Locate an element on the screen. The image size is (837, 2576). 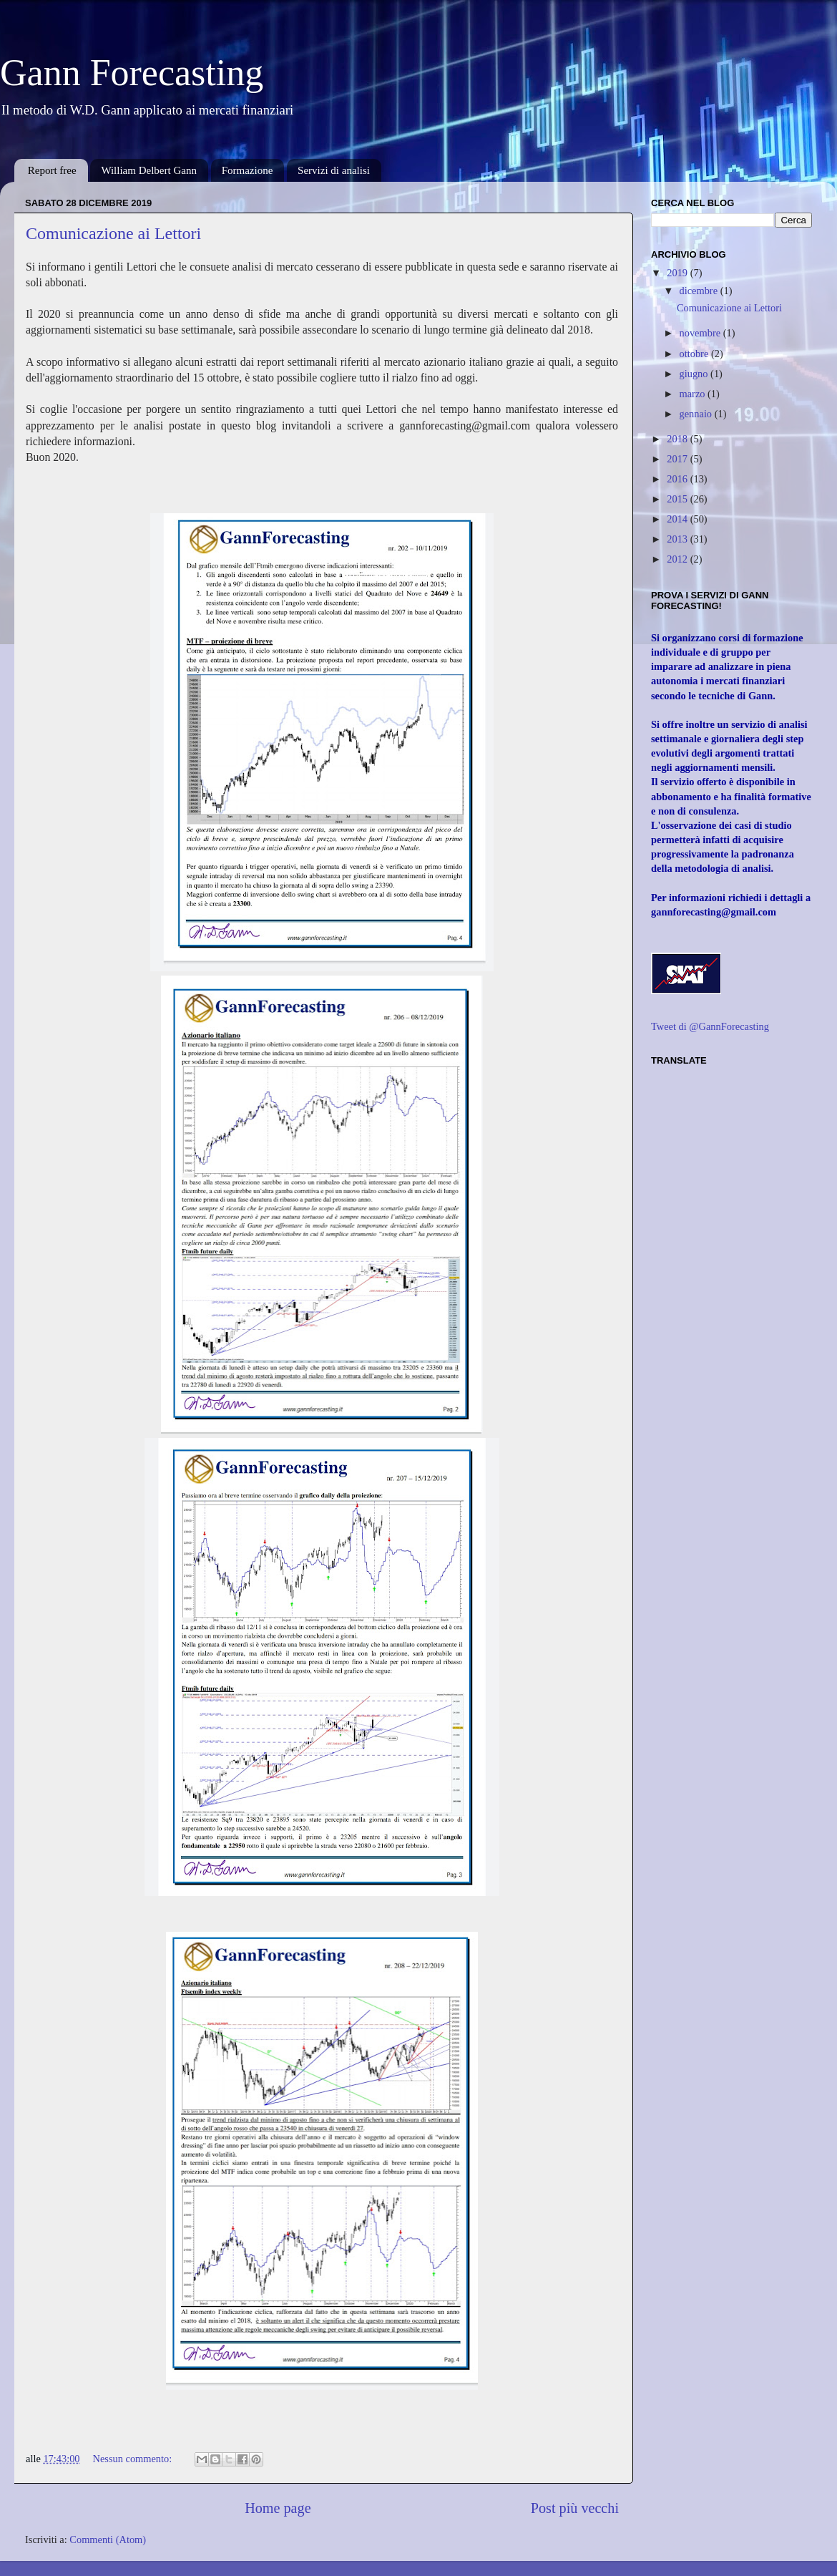
Post più vecchi is located at coordinates (575, 2508).